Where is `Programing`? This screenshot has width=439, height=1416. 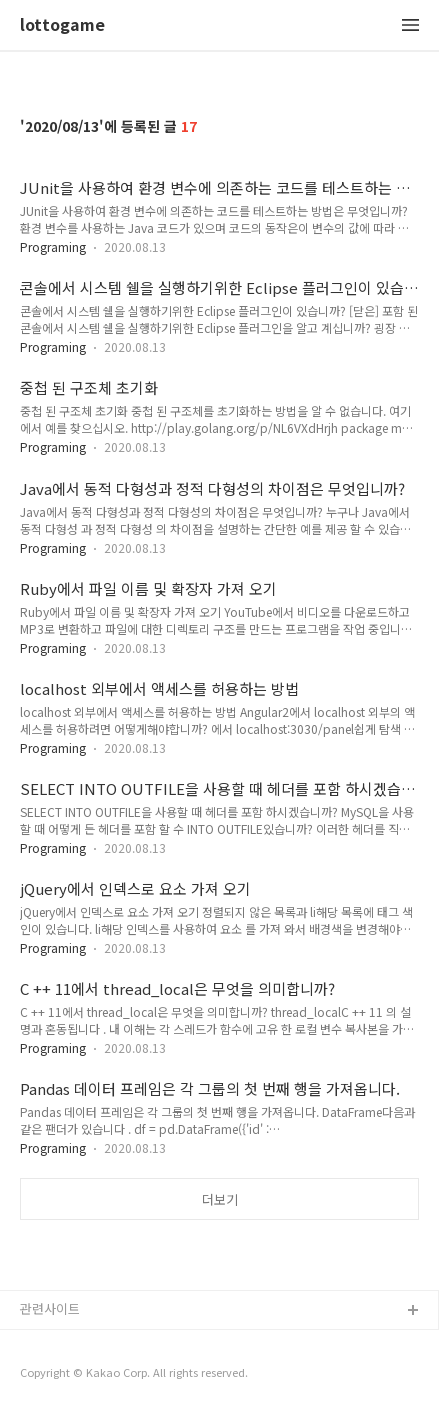
Programing is located at coordinates (53, 246).